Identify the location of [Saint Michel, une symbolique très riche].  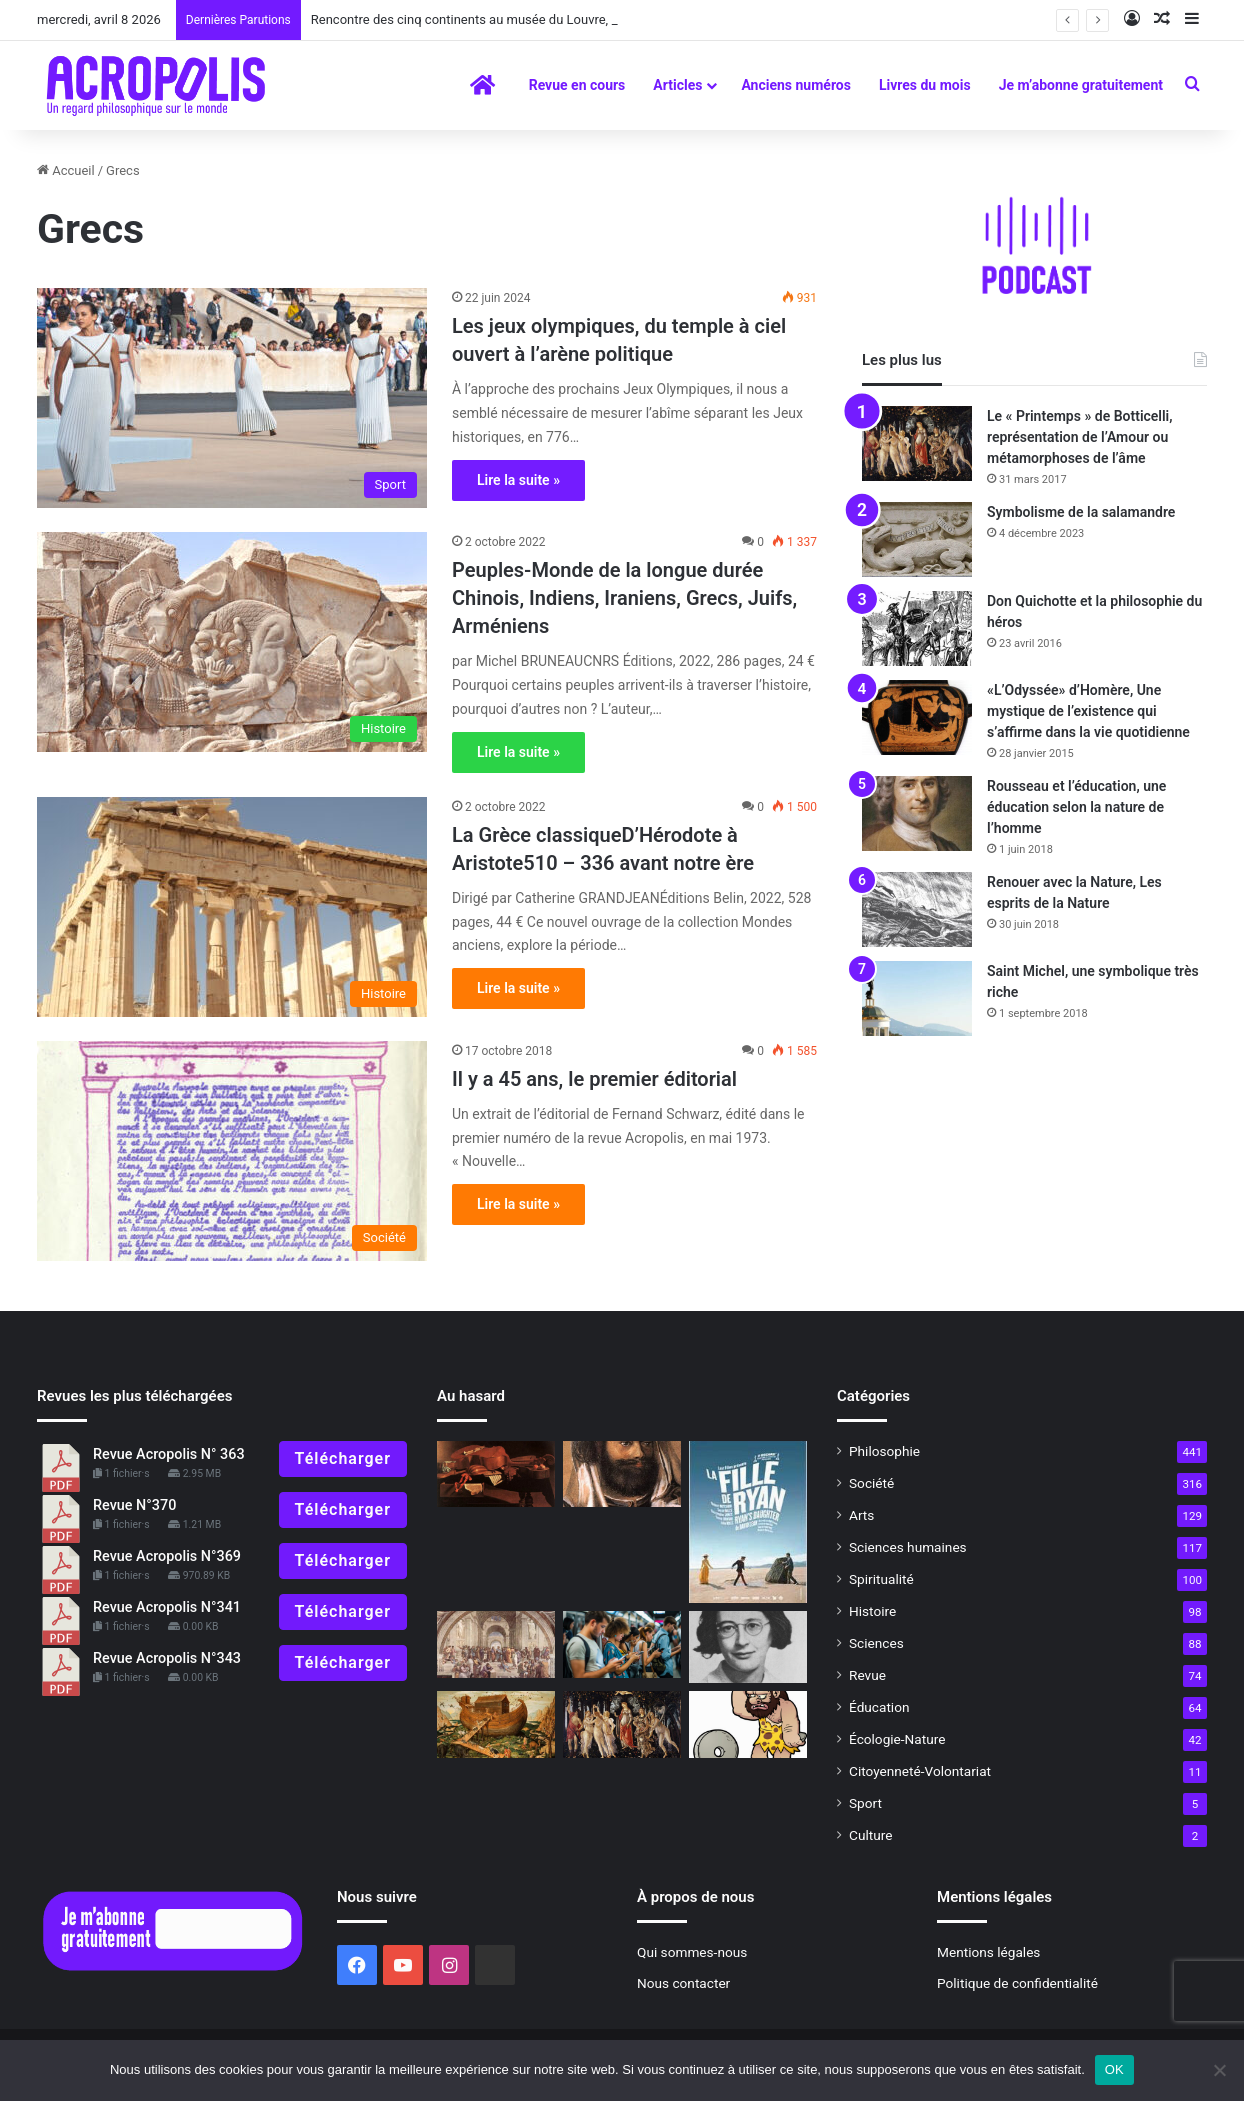
(917, 998).